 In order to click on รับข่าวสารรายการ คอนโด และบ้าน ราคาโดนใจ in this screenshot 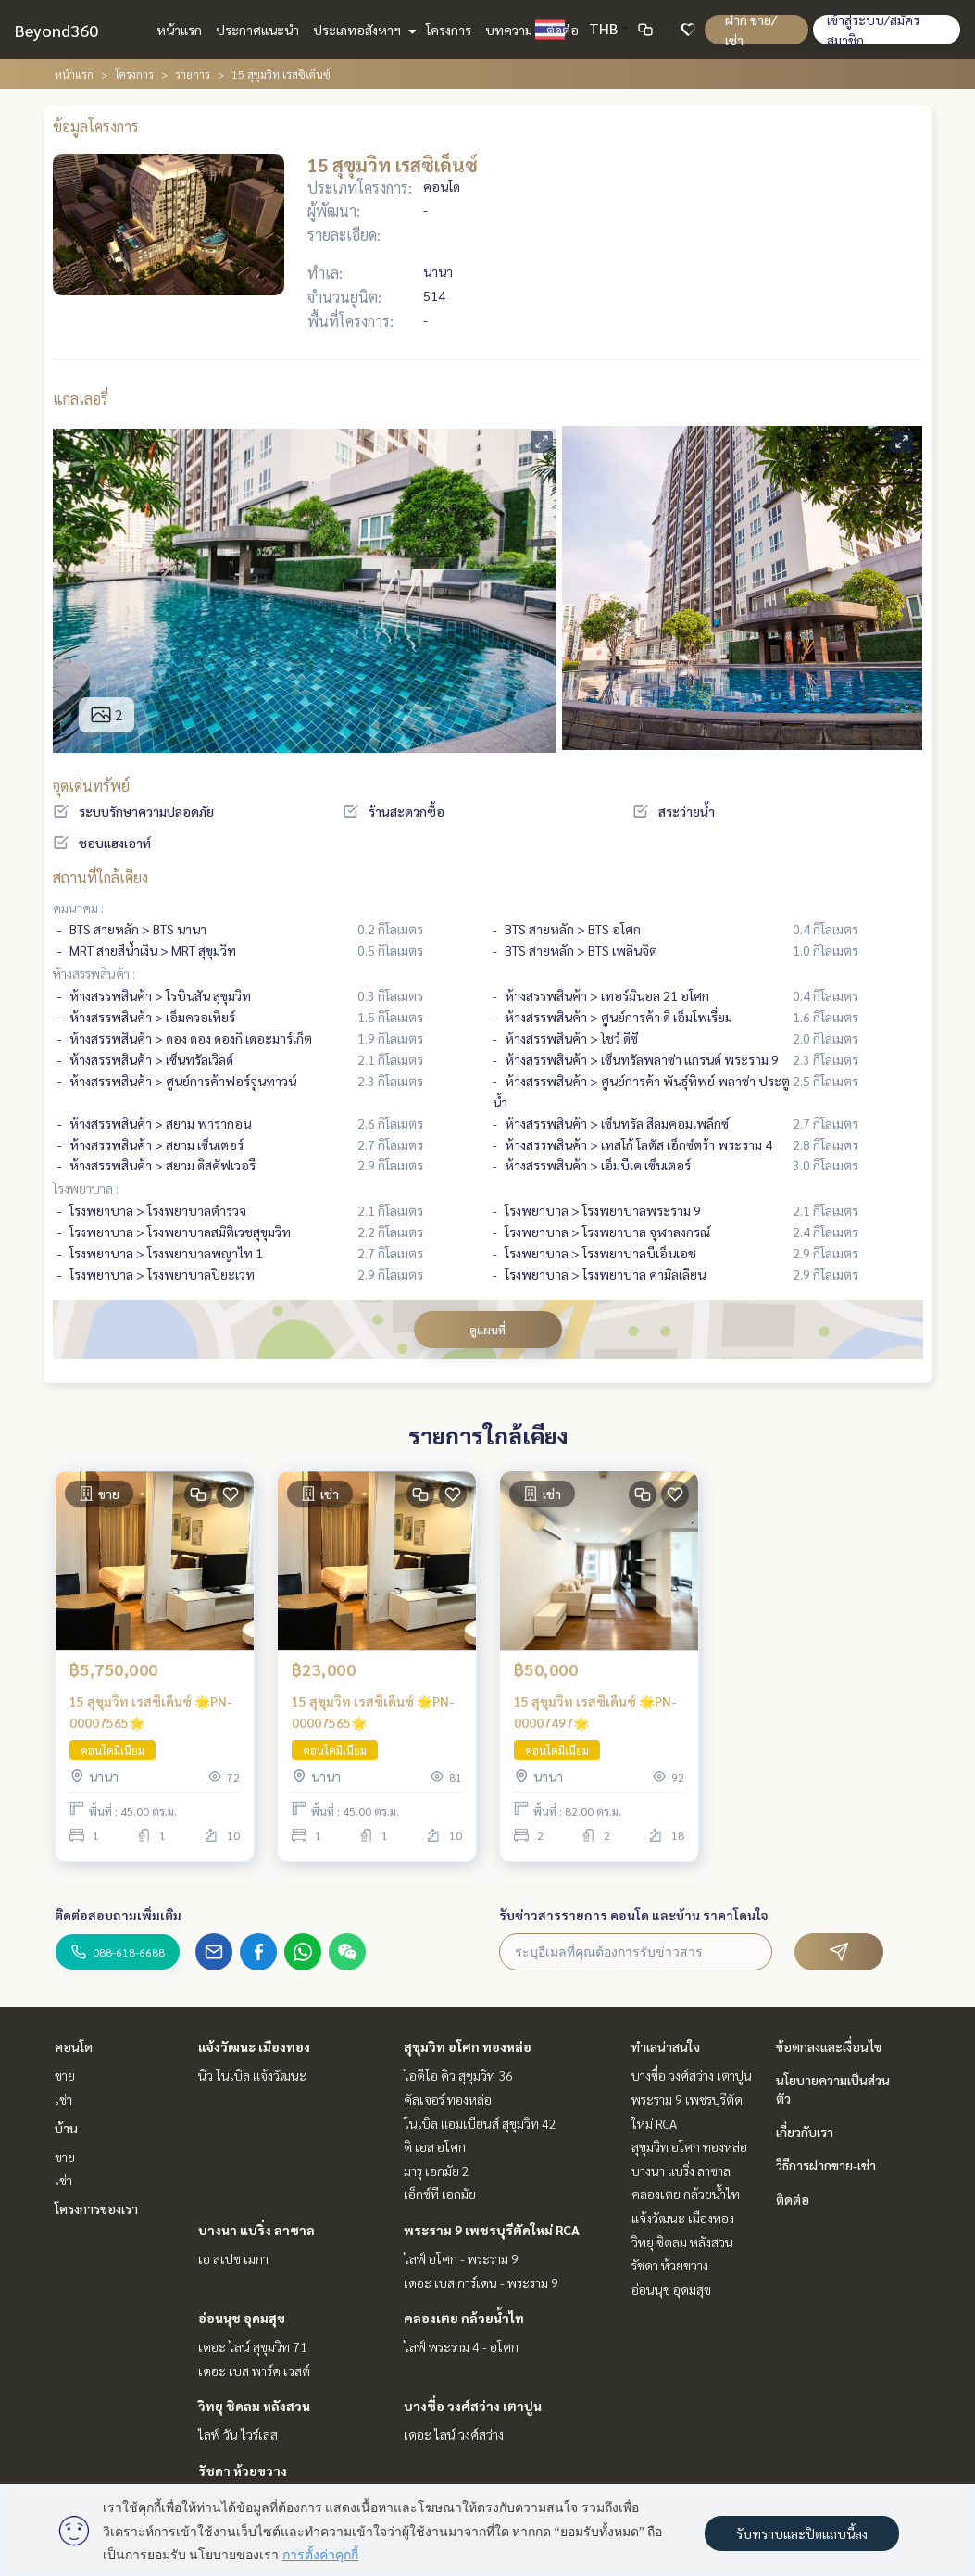, I will do `click(634, 1915)`.